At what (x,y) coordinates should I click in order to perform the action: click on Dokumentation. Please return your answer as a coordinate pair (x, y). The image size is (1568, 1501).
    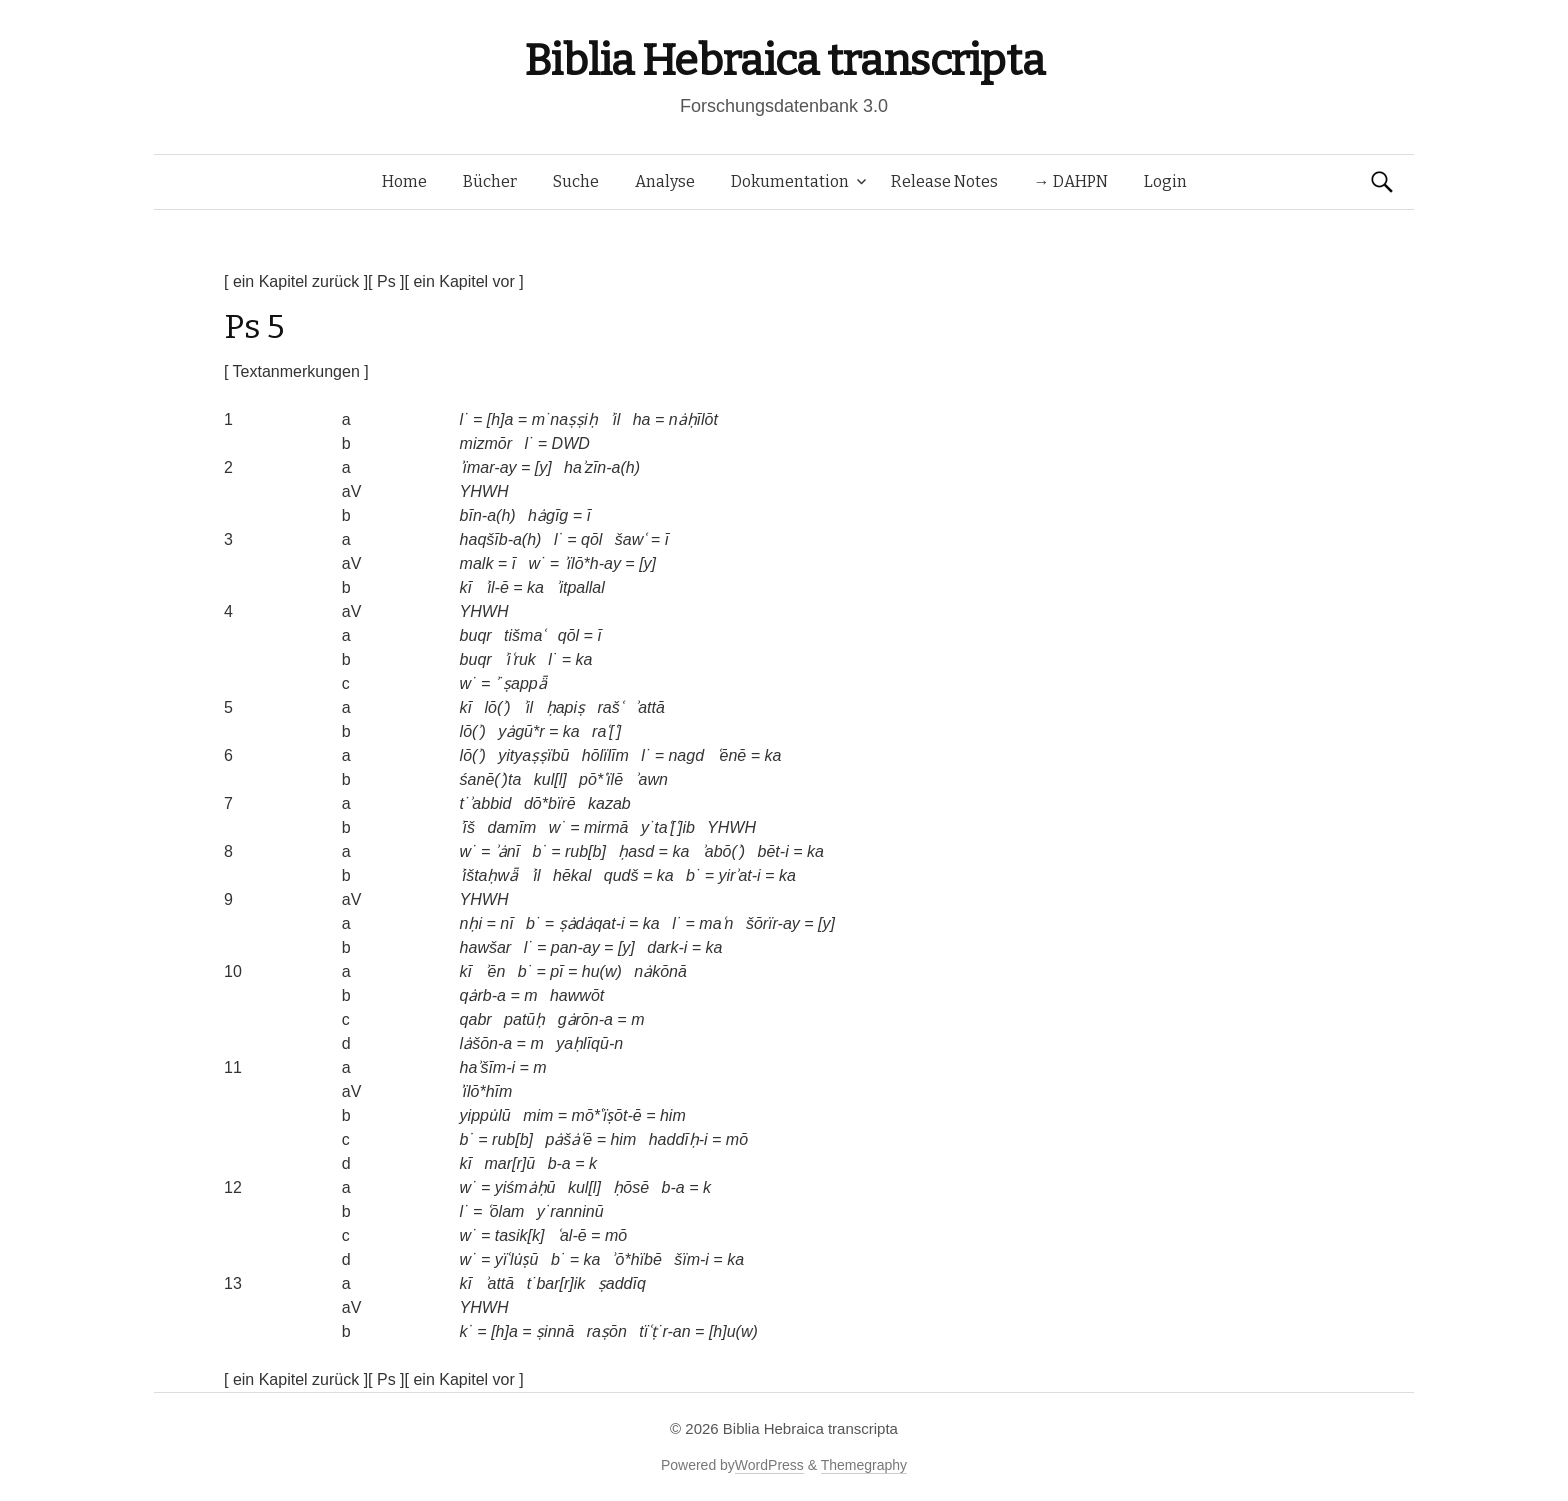
    Looking at the image, I should click on (790, 181).